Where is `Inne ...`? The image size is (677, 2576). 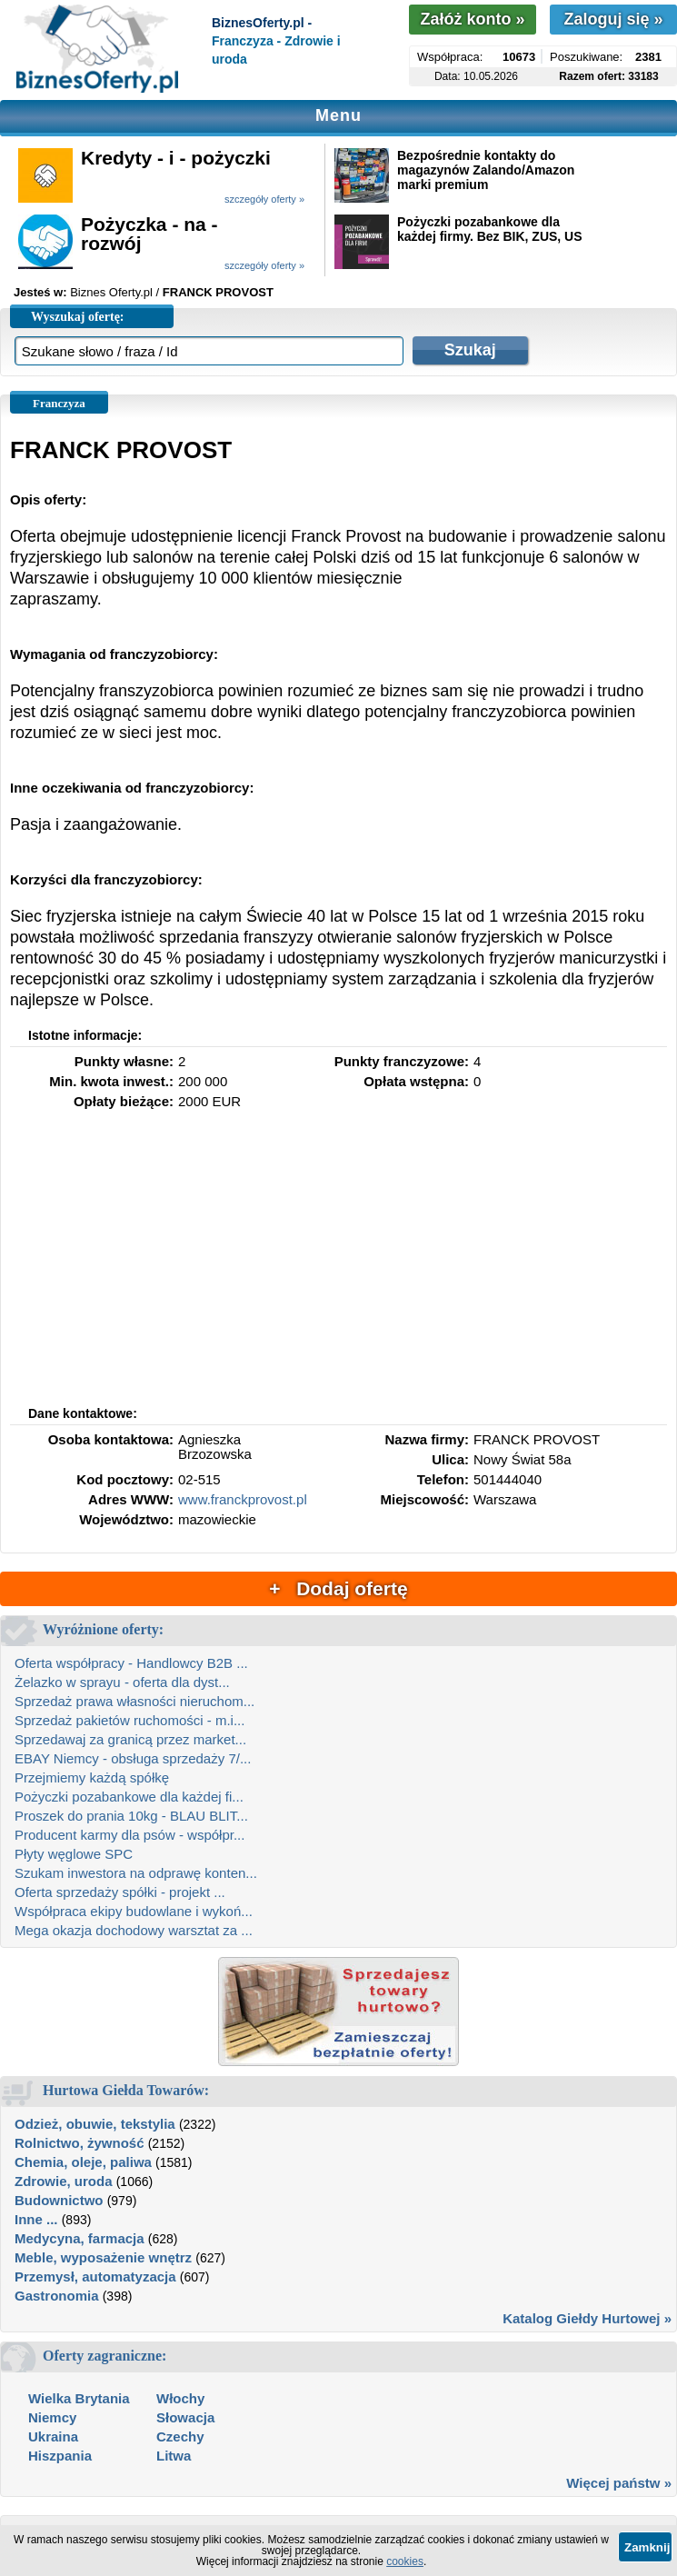 Inne ... is located at coordinates (36, 2219).